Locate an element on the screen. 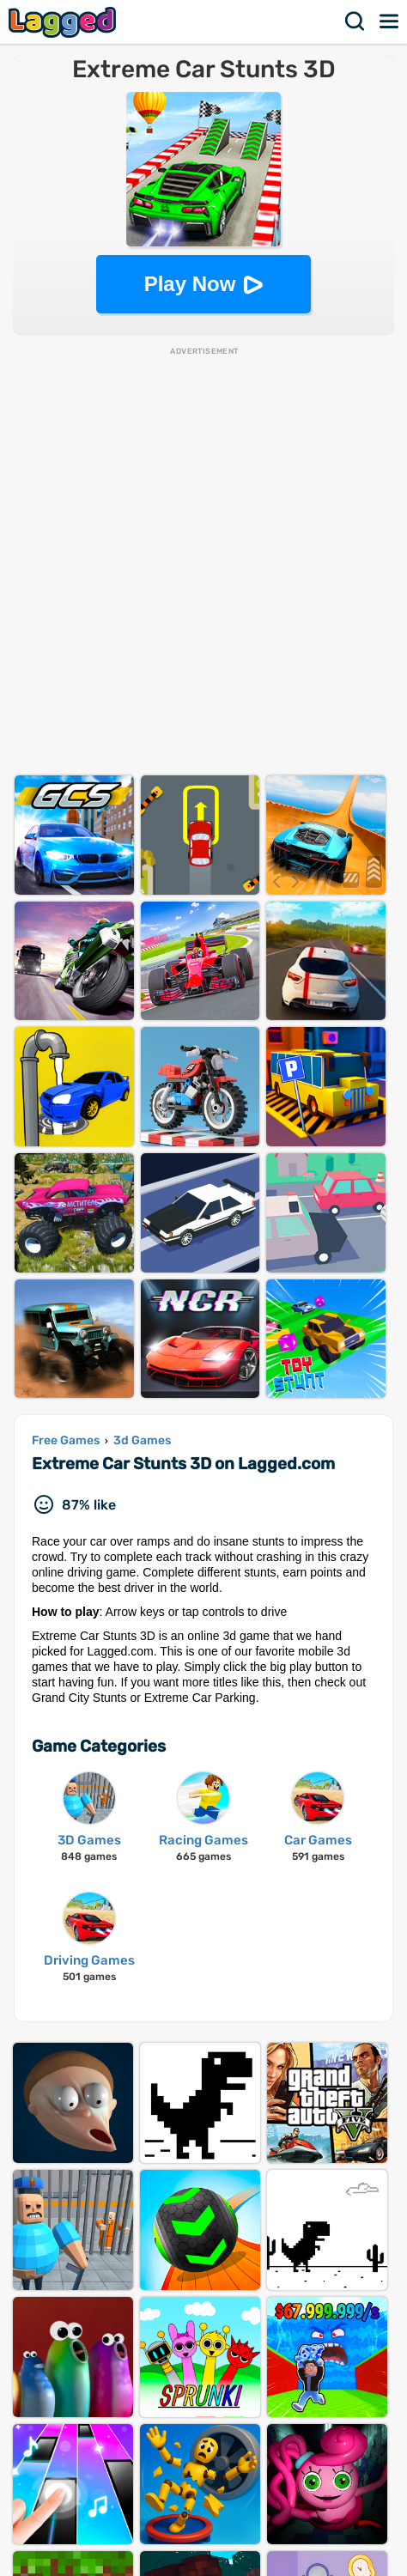 The height and width of the screenshot is (2576, 407). [Advertisement] is located at coordinates (203, 560).